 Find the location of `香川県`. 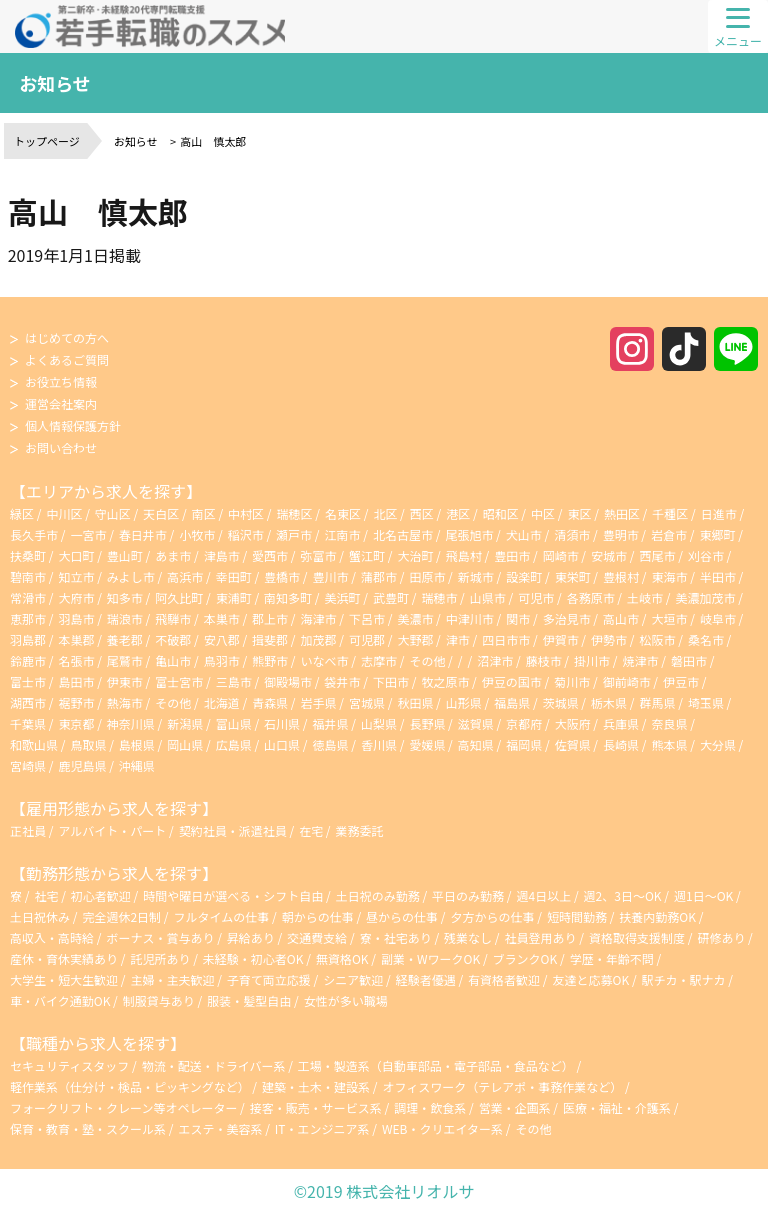

香川県 is located at coordinates (379, 744).